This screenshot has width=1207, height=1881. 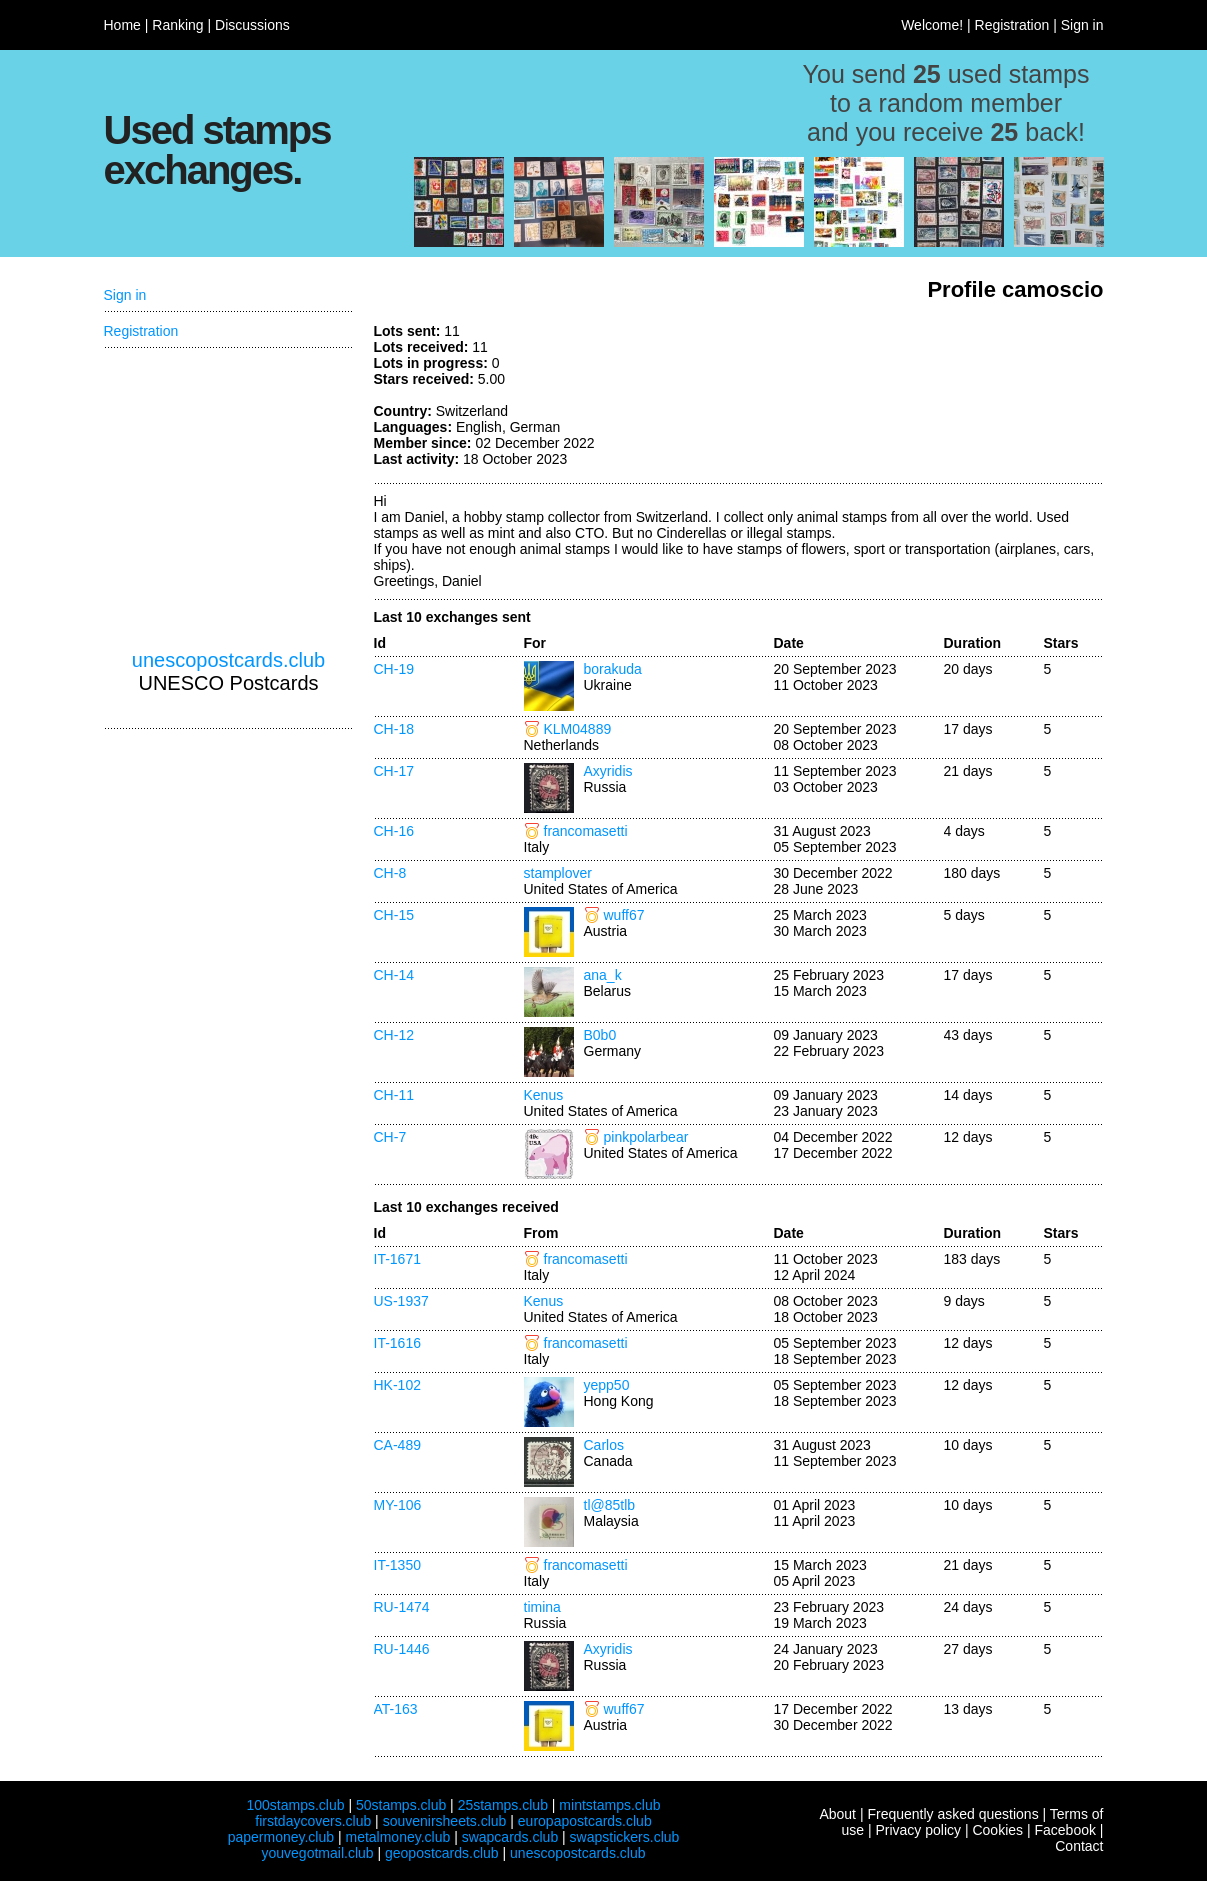 I want to click on CH-8, so click(x=390, y=873).